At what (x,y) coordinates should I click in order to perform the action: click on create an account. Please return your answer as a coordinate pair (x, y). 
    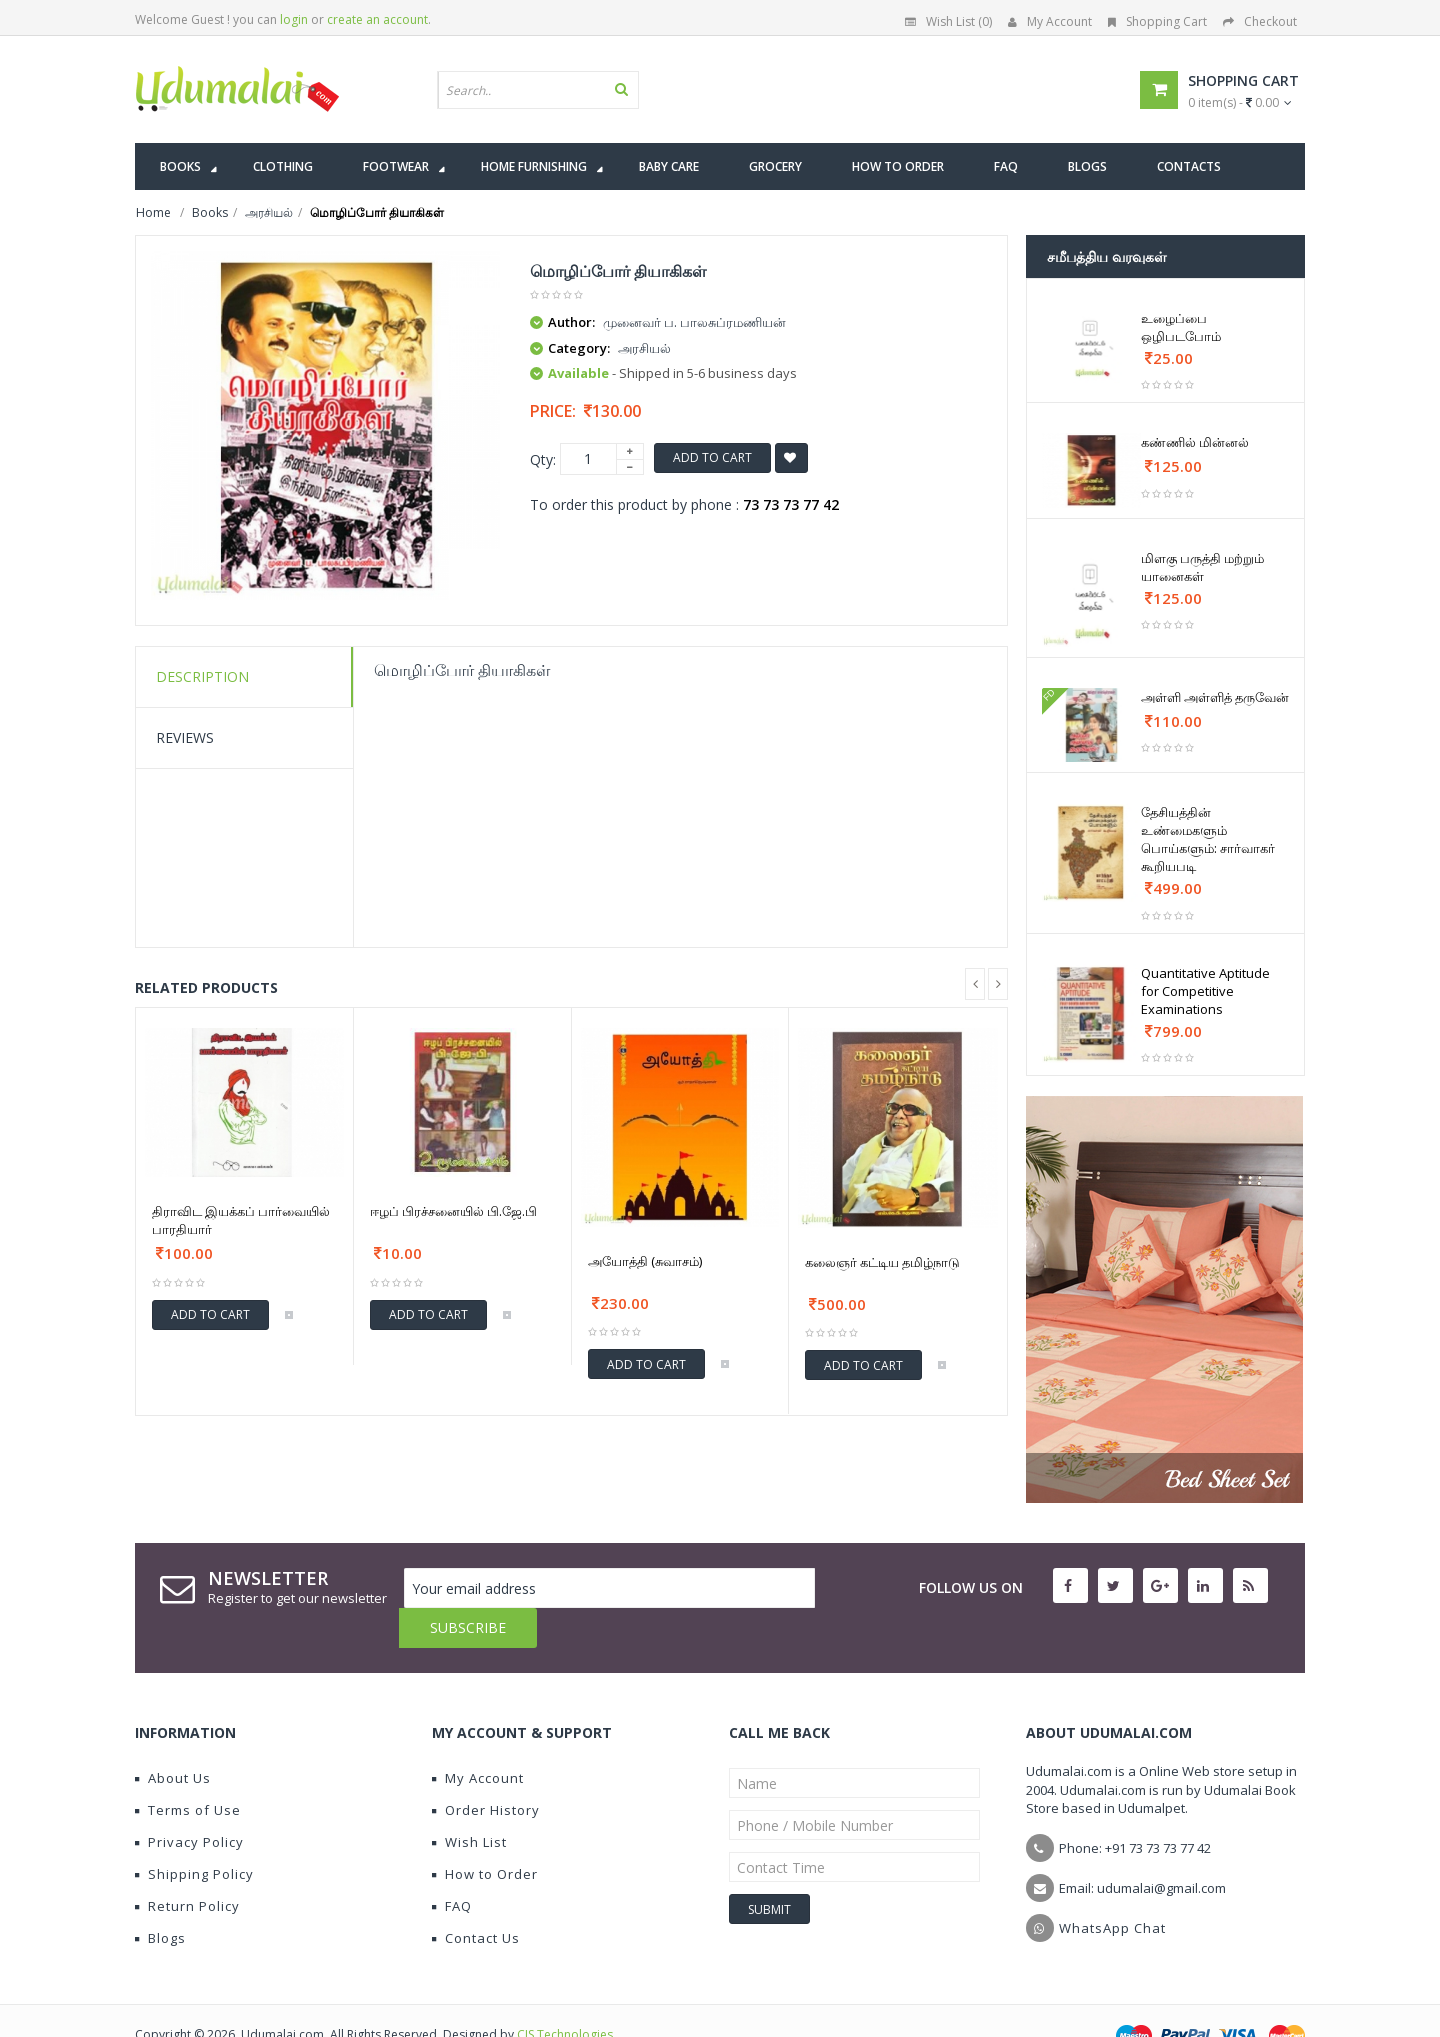
    Looking at the image, I should click on (377, 19).